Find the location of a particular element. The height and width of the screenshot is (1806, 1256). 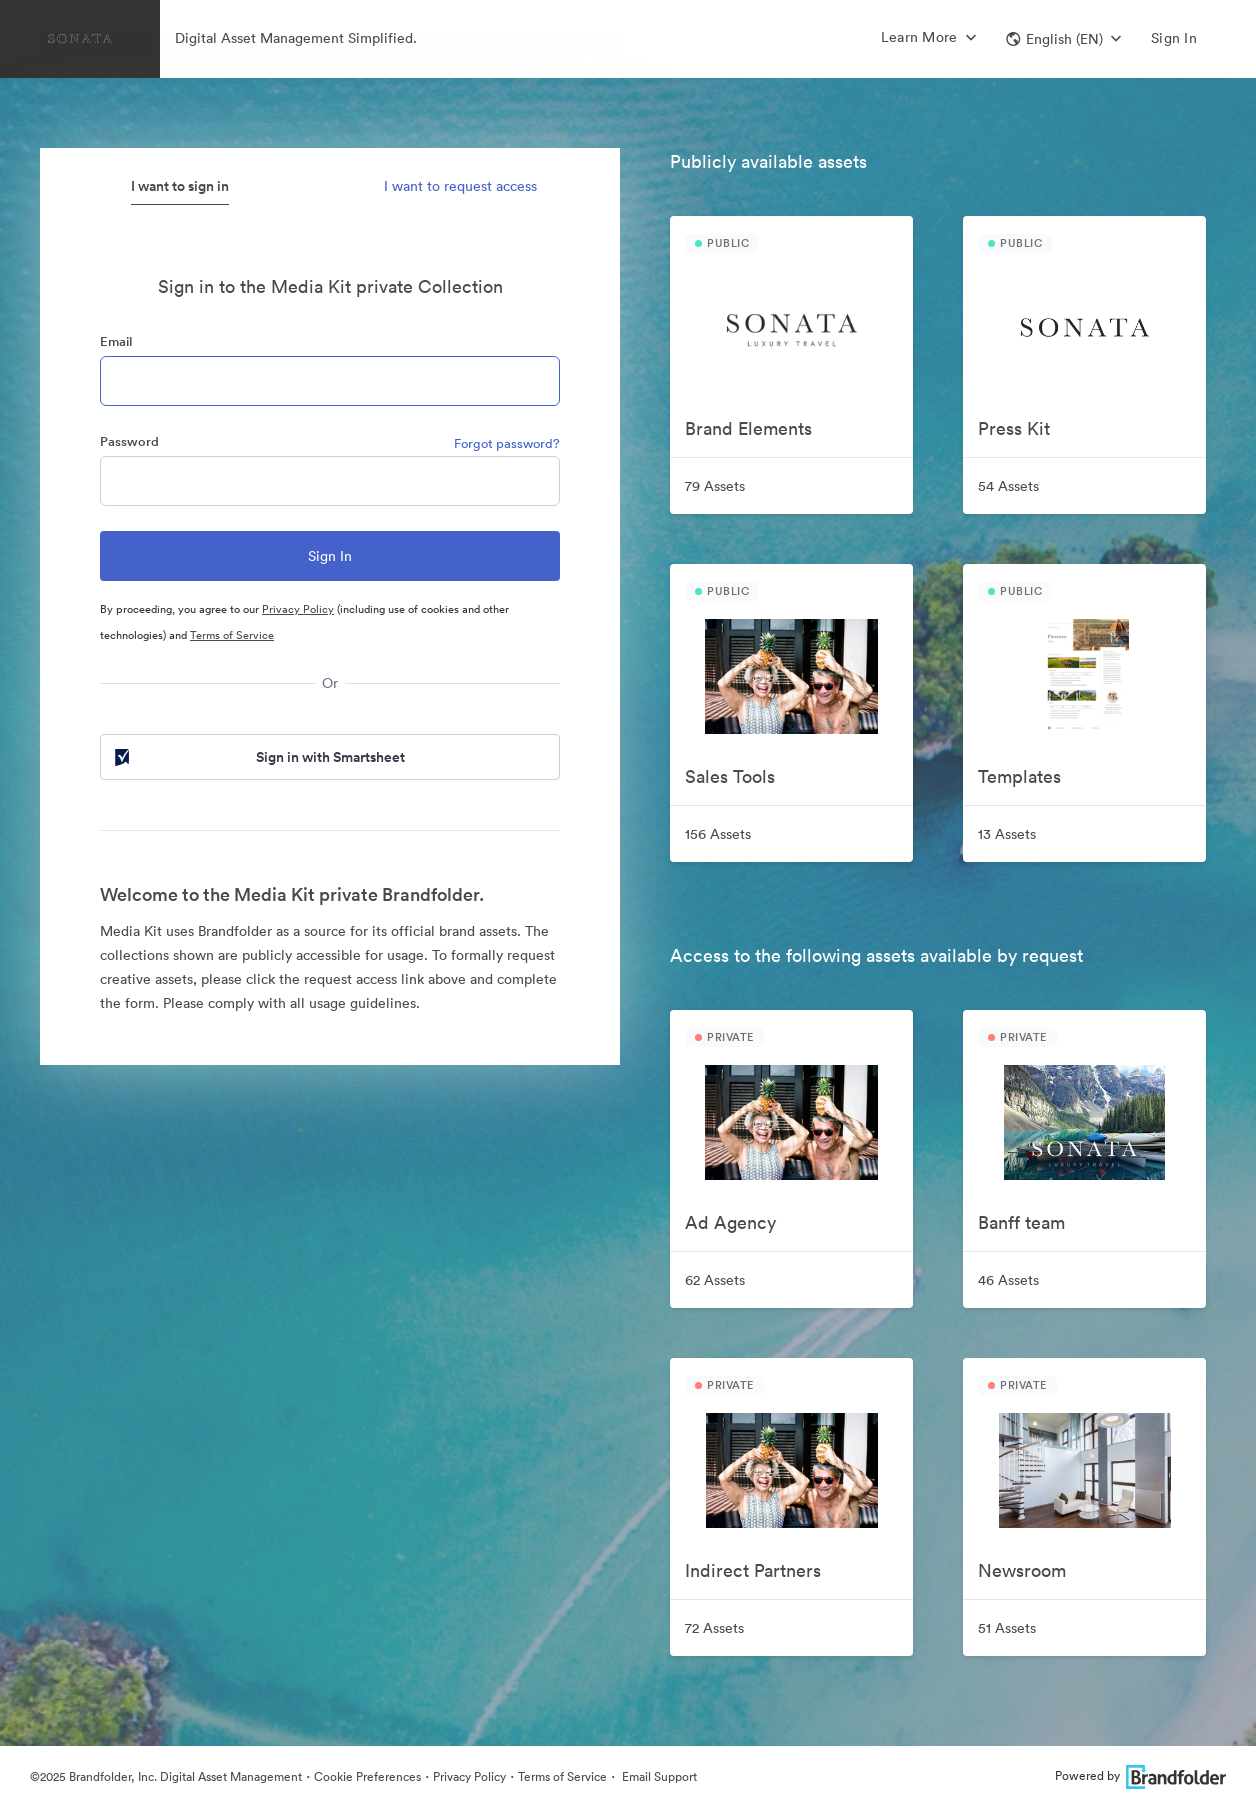

Sales Tools is located at coordinates (730, 776).